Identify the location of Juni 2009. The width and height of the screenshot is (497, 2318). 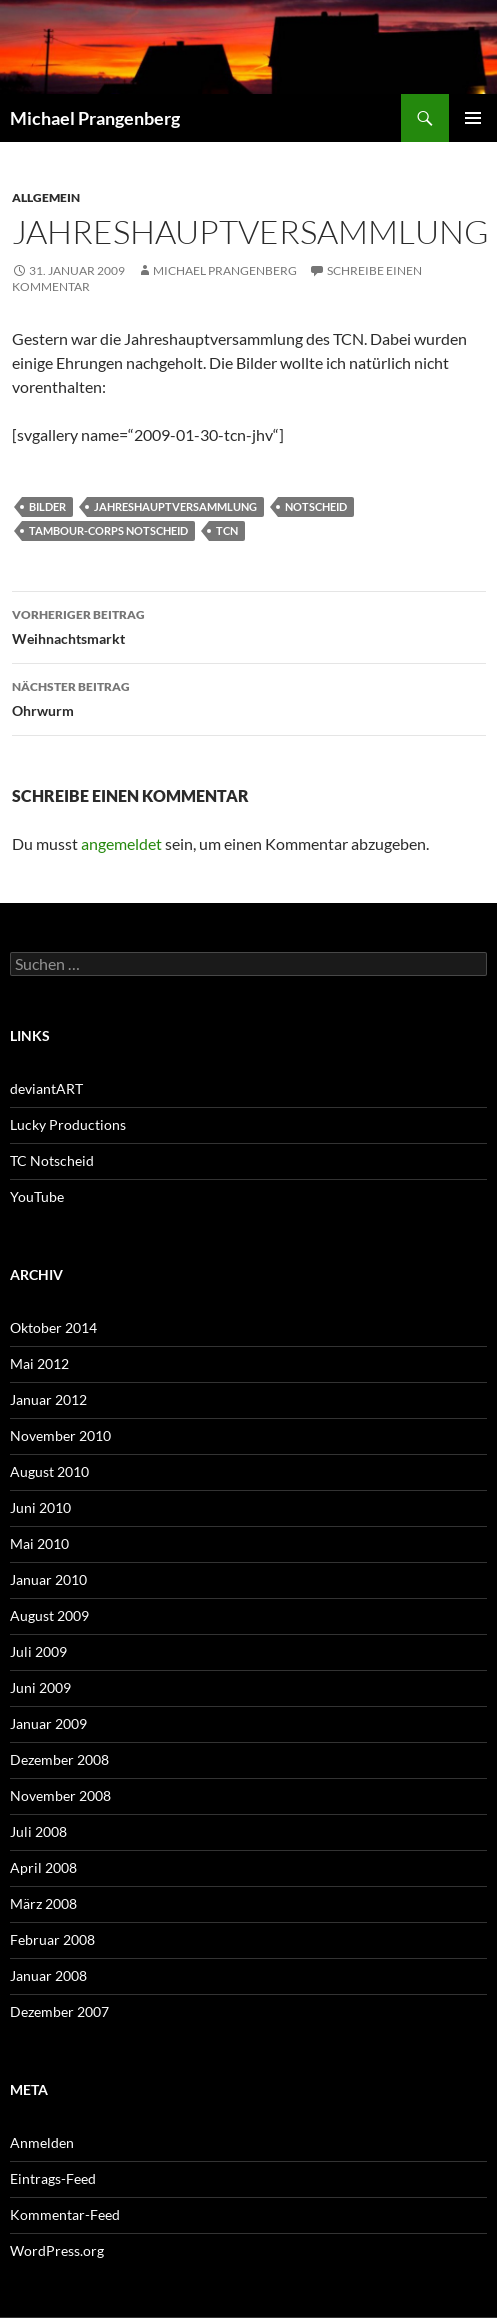
(40, 1687).